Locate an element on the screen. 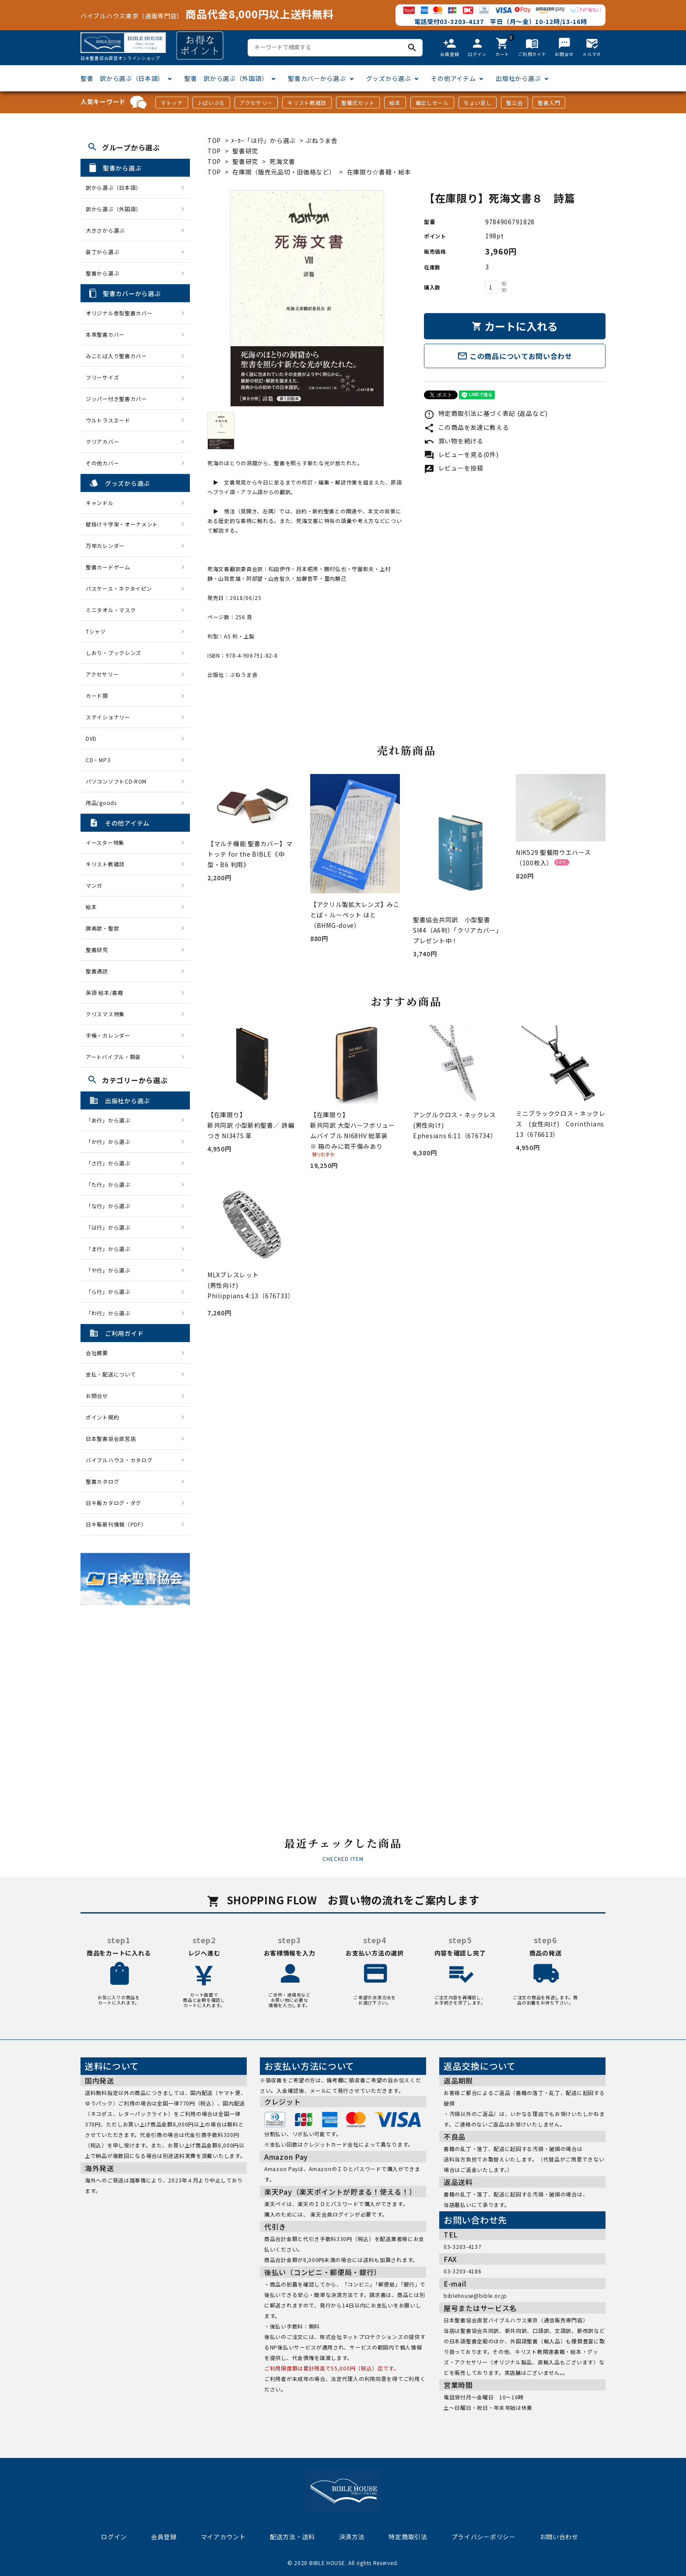 This screenshot has width=686, height=2576. マイアカウント is located at coordinates (223, 2536).